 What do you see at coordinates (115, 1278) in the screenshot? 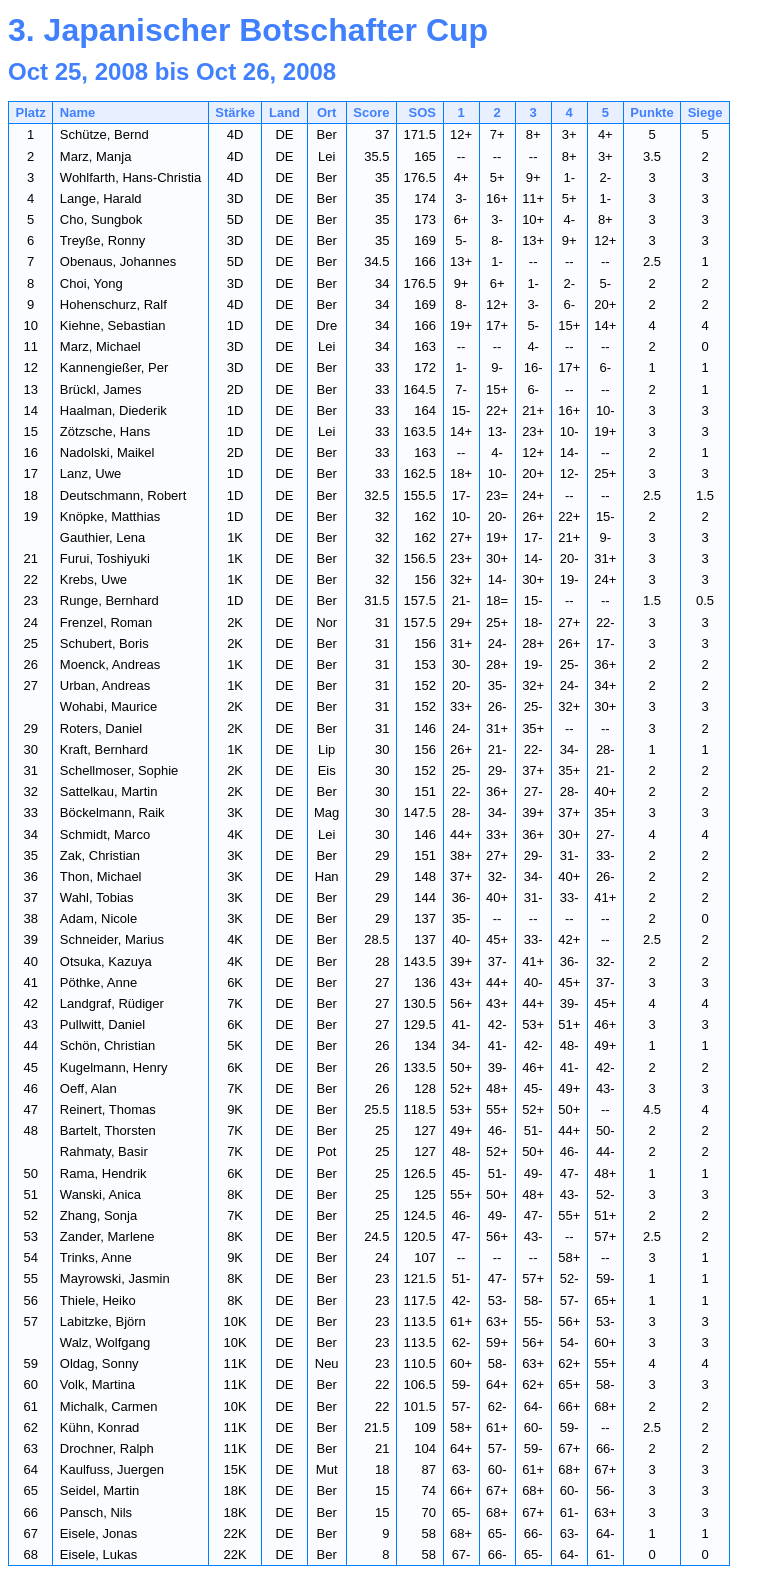
I see `Mayrowski, Jasmin` at bounding box center [115, 1278].